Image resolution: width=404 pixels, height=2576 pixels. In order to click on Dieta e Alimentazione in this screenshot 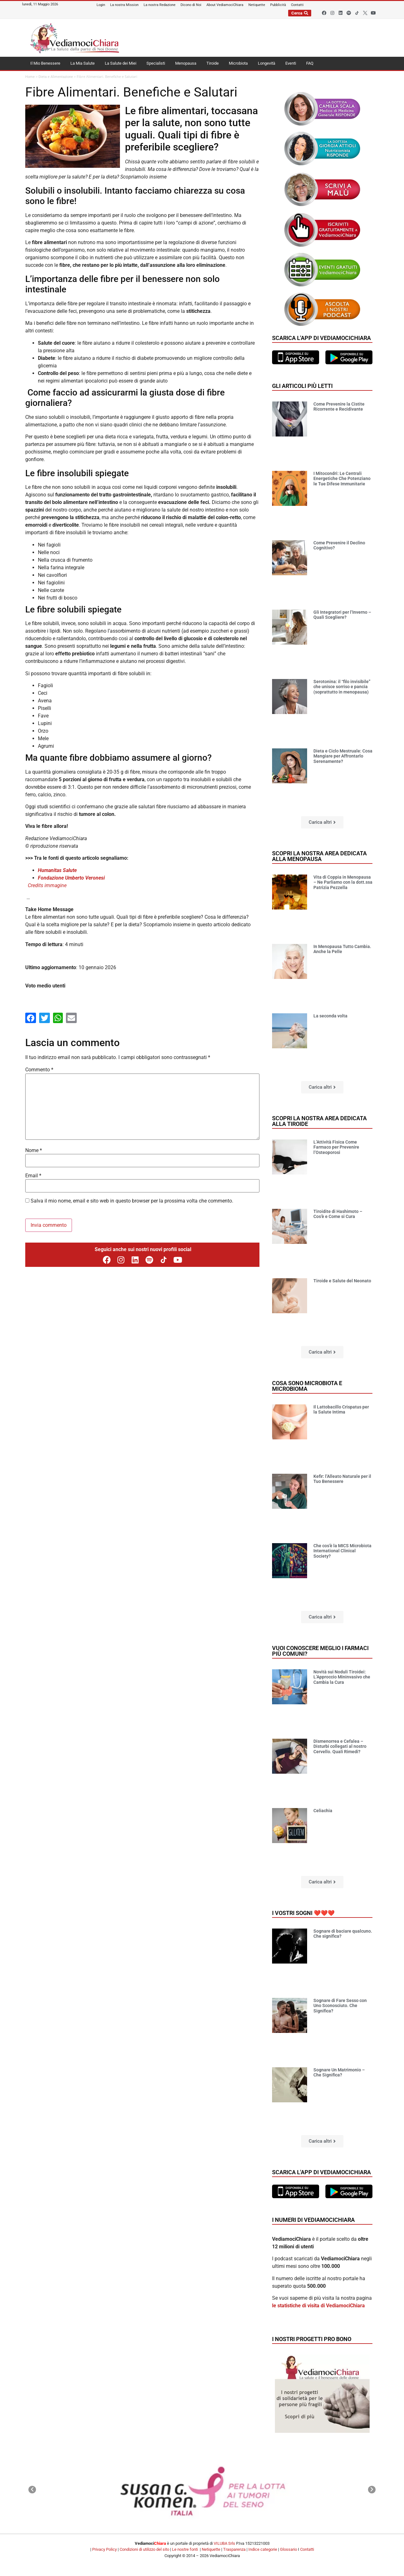, I will do `click(56, 77)`.